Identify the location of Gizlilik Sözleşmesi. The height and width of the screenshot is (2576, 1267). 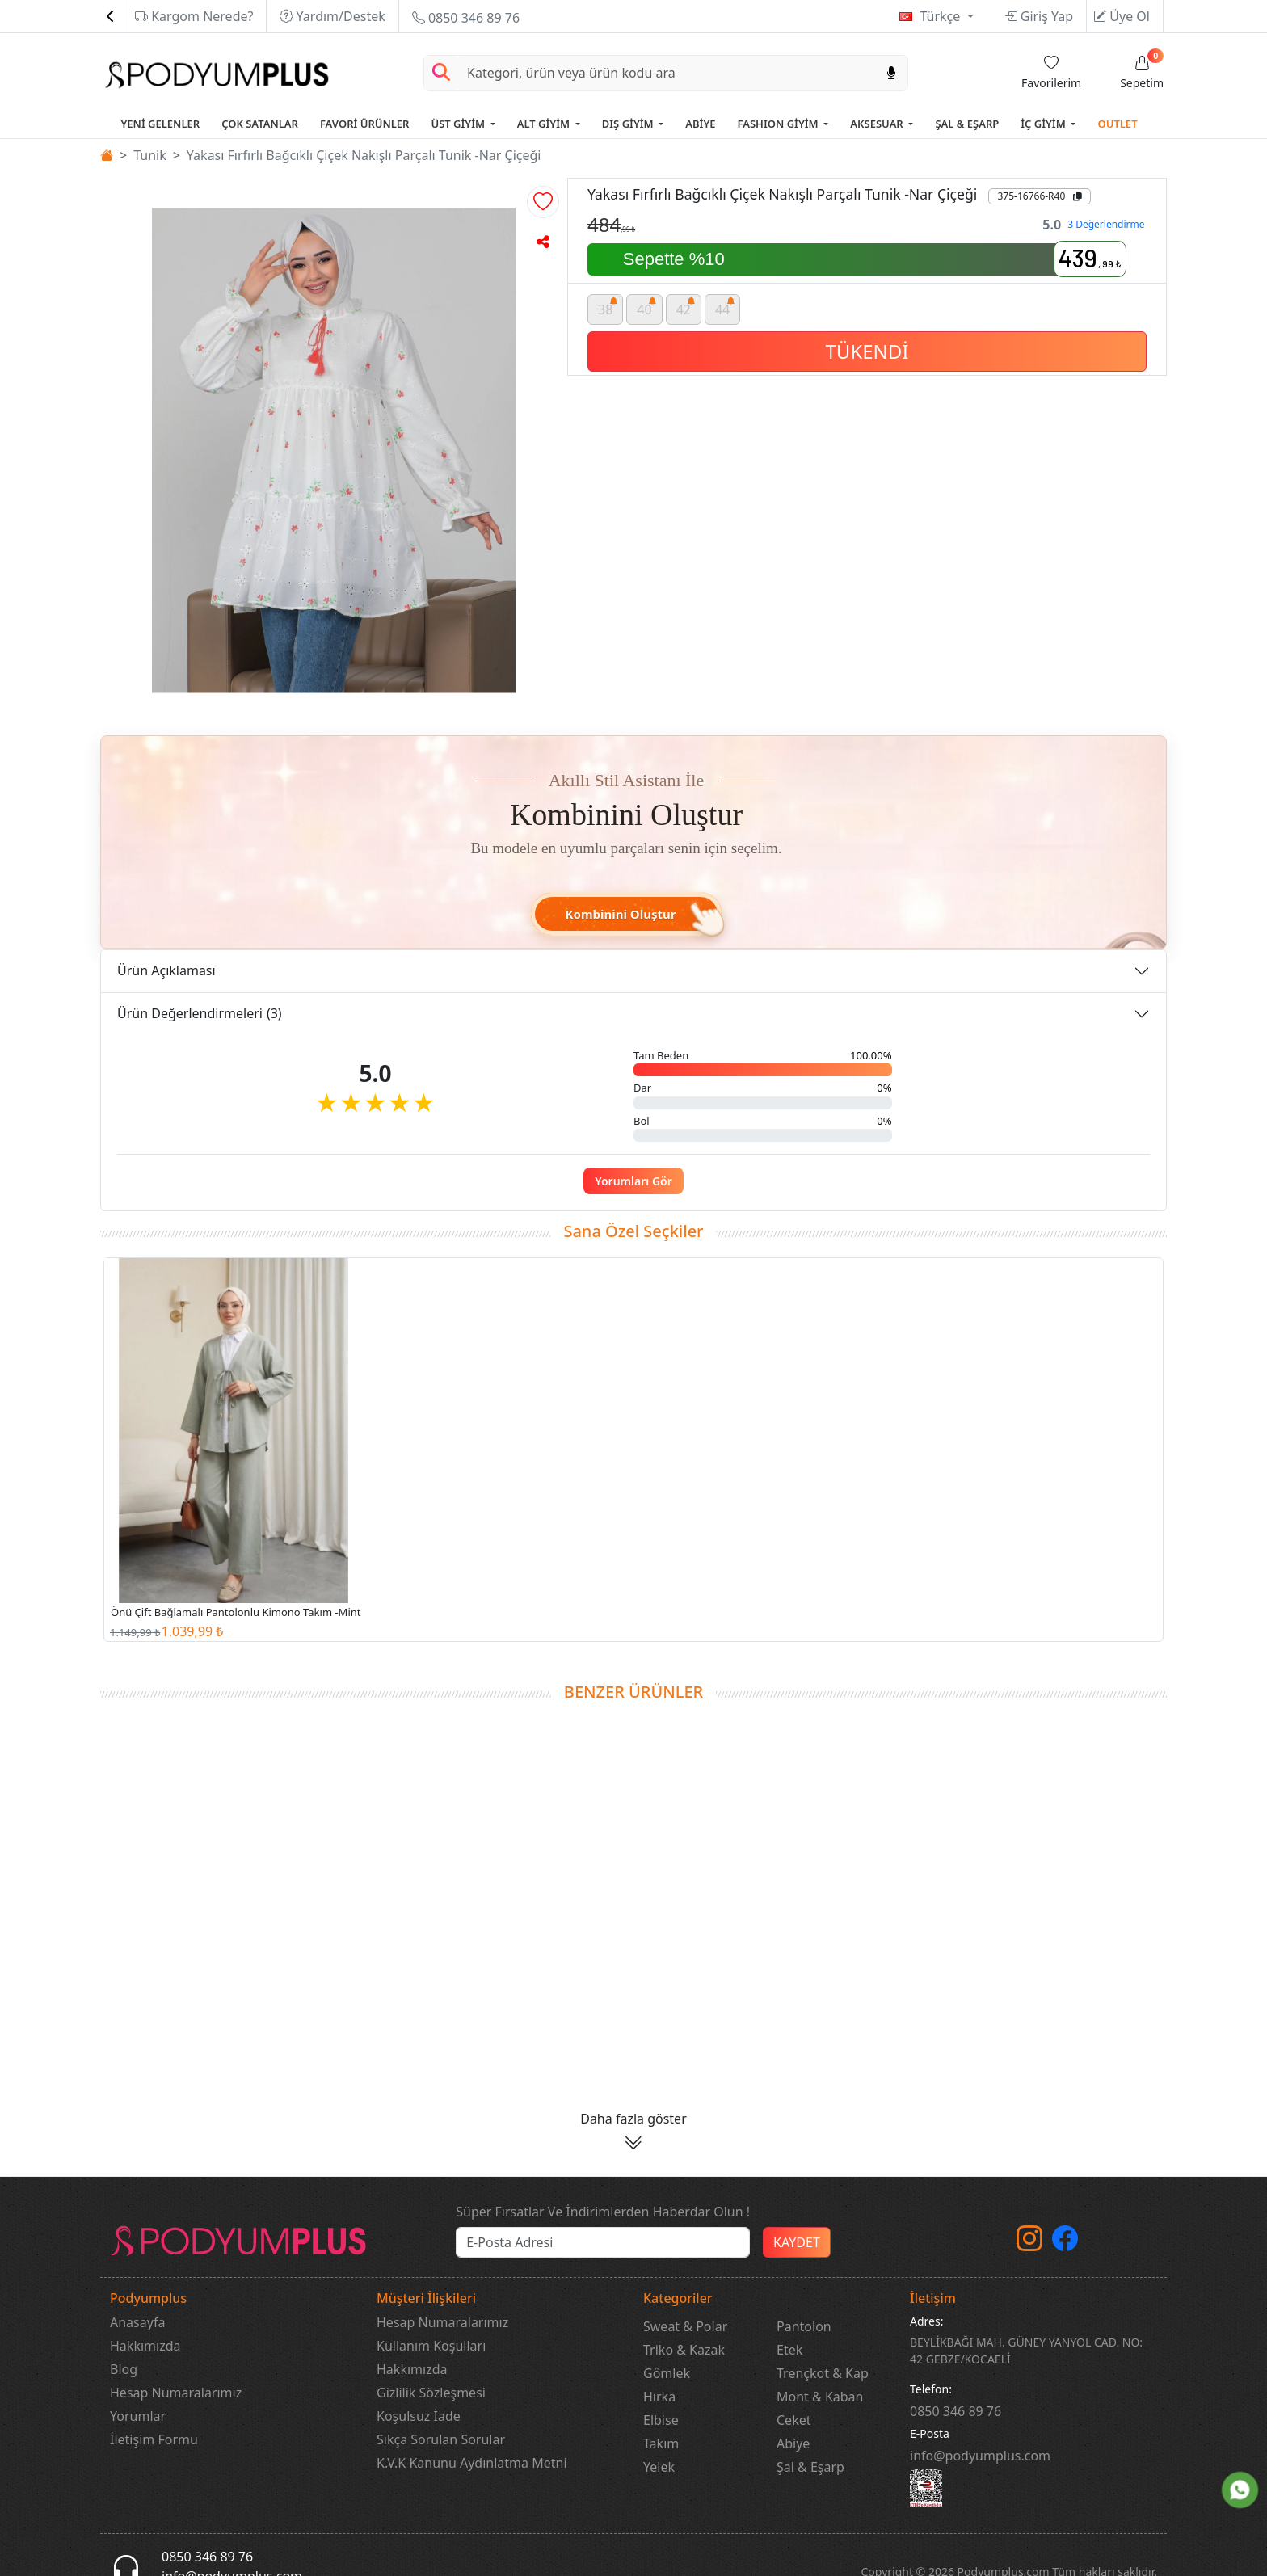
(431, 2392).